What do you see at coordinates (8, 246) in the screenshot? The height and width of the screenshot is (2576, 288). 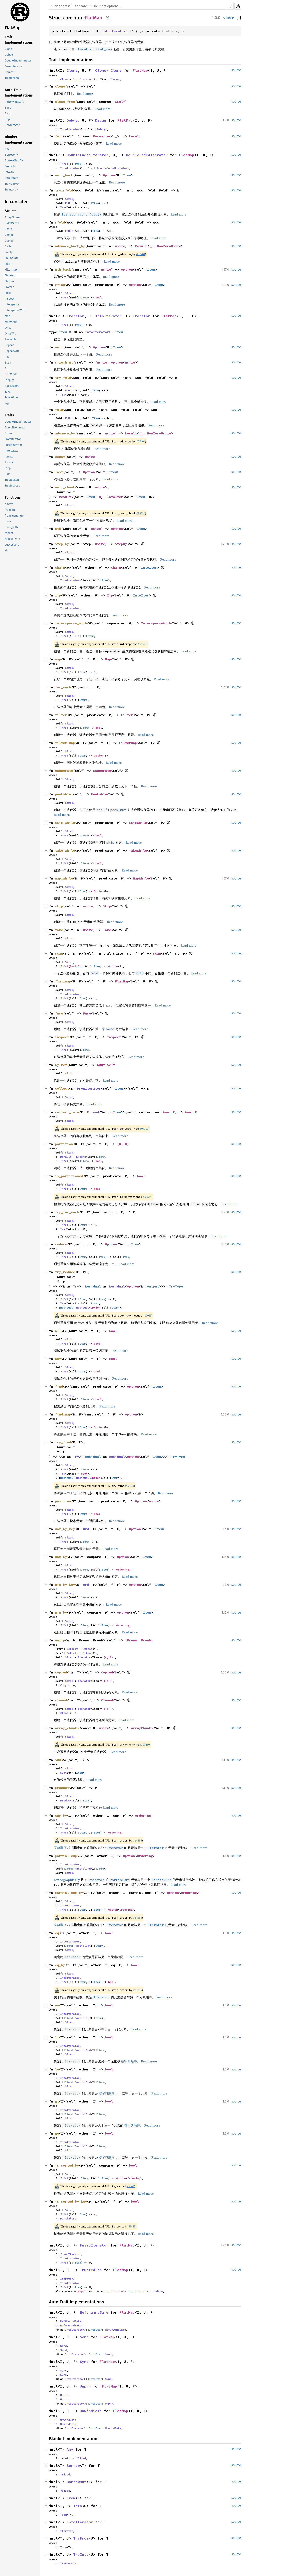 I see `Cycle` at bounding box center [8, 246].